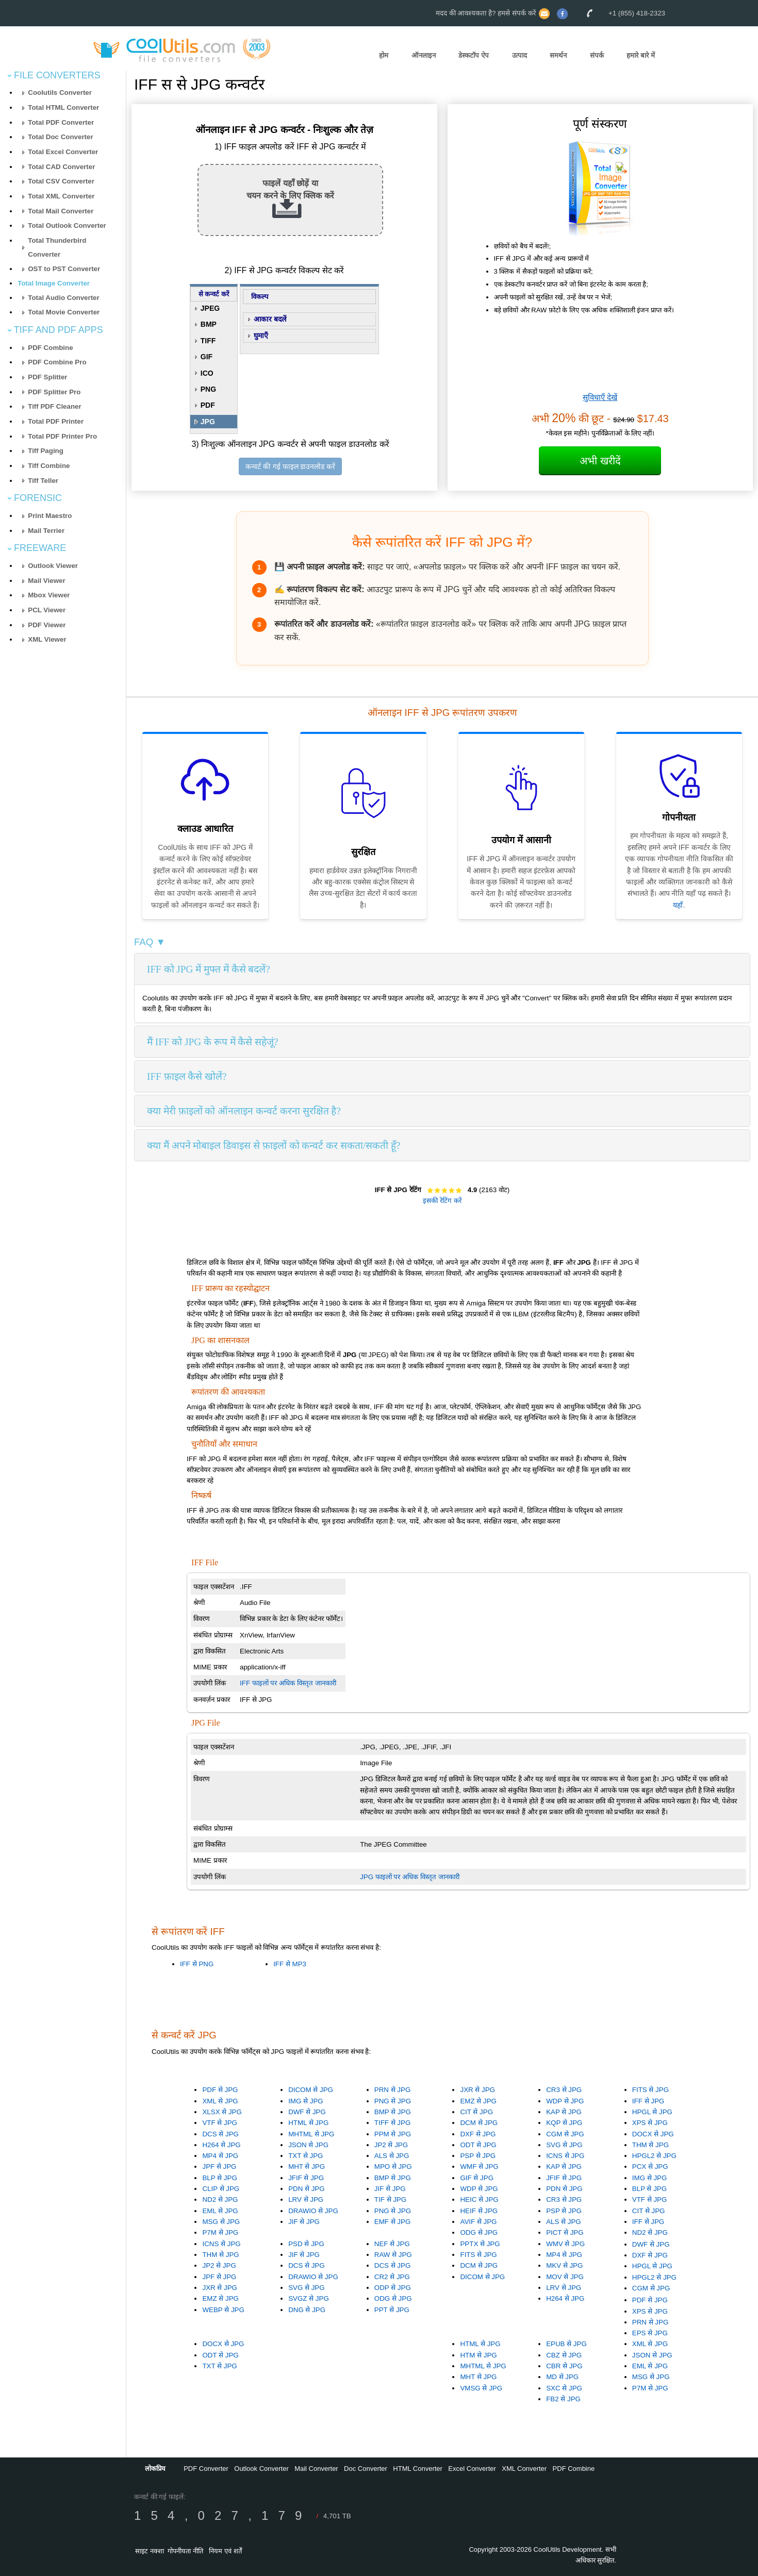 Image resolution: width=758 pixels, height=2576 pixels. What do you see at coordinates (220, 2101) in the screenshot?
I see `XML से JPG` at bounding box center [220, 2101].